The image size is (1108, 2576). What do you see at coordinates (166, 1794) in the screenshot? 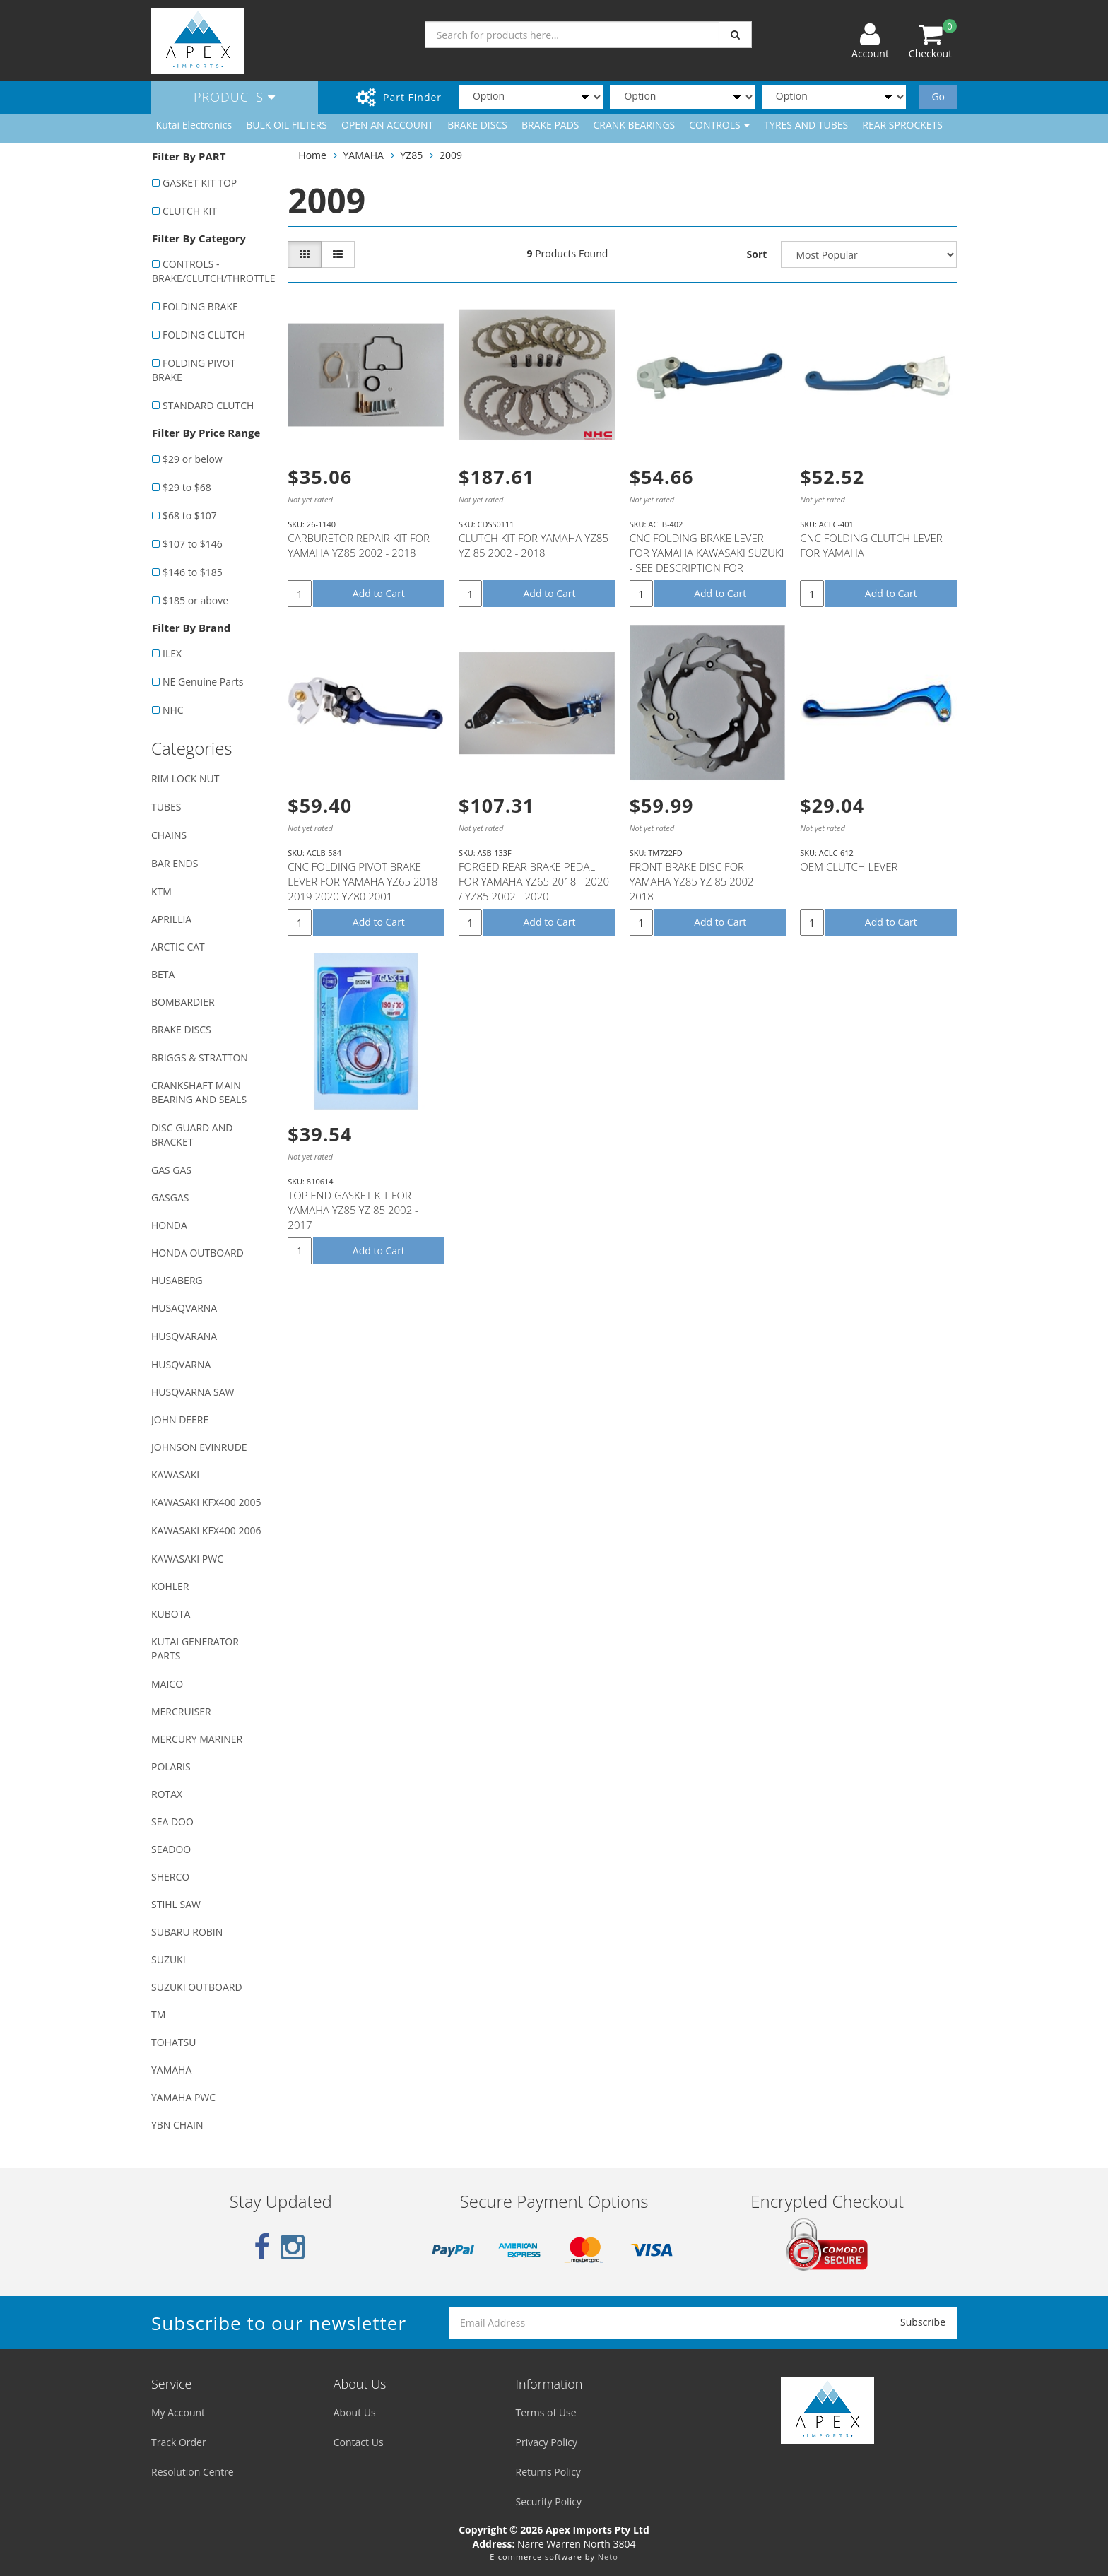
I see `ROTAX` at bounding box center [166, 1794].